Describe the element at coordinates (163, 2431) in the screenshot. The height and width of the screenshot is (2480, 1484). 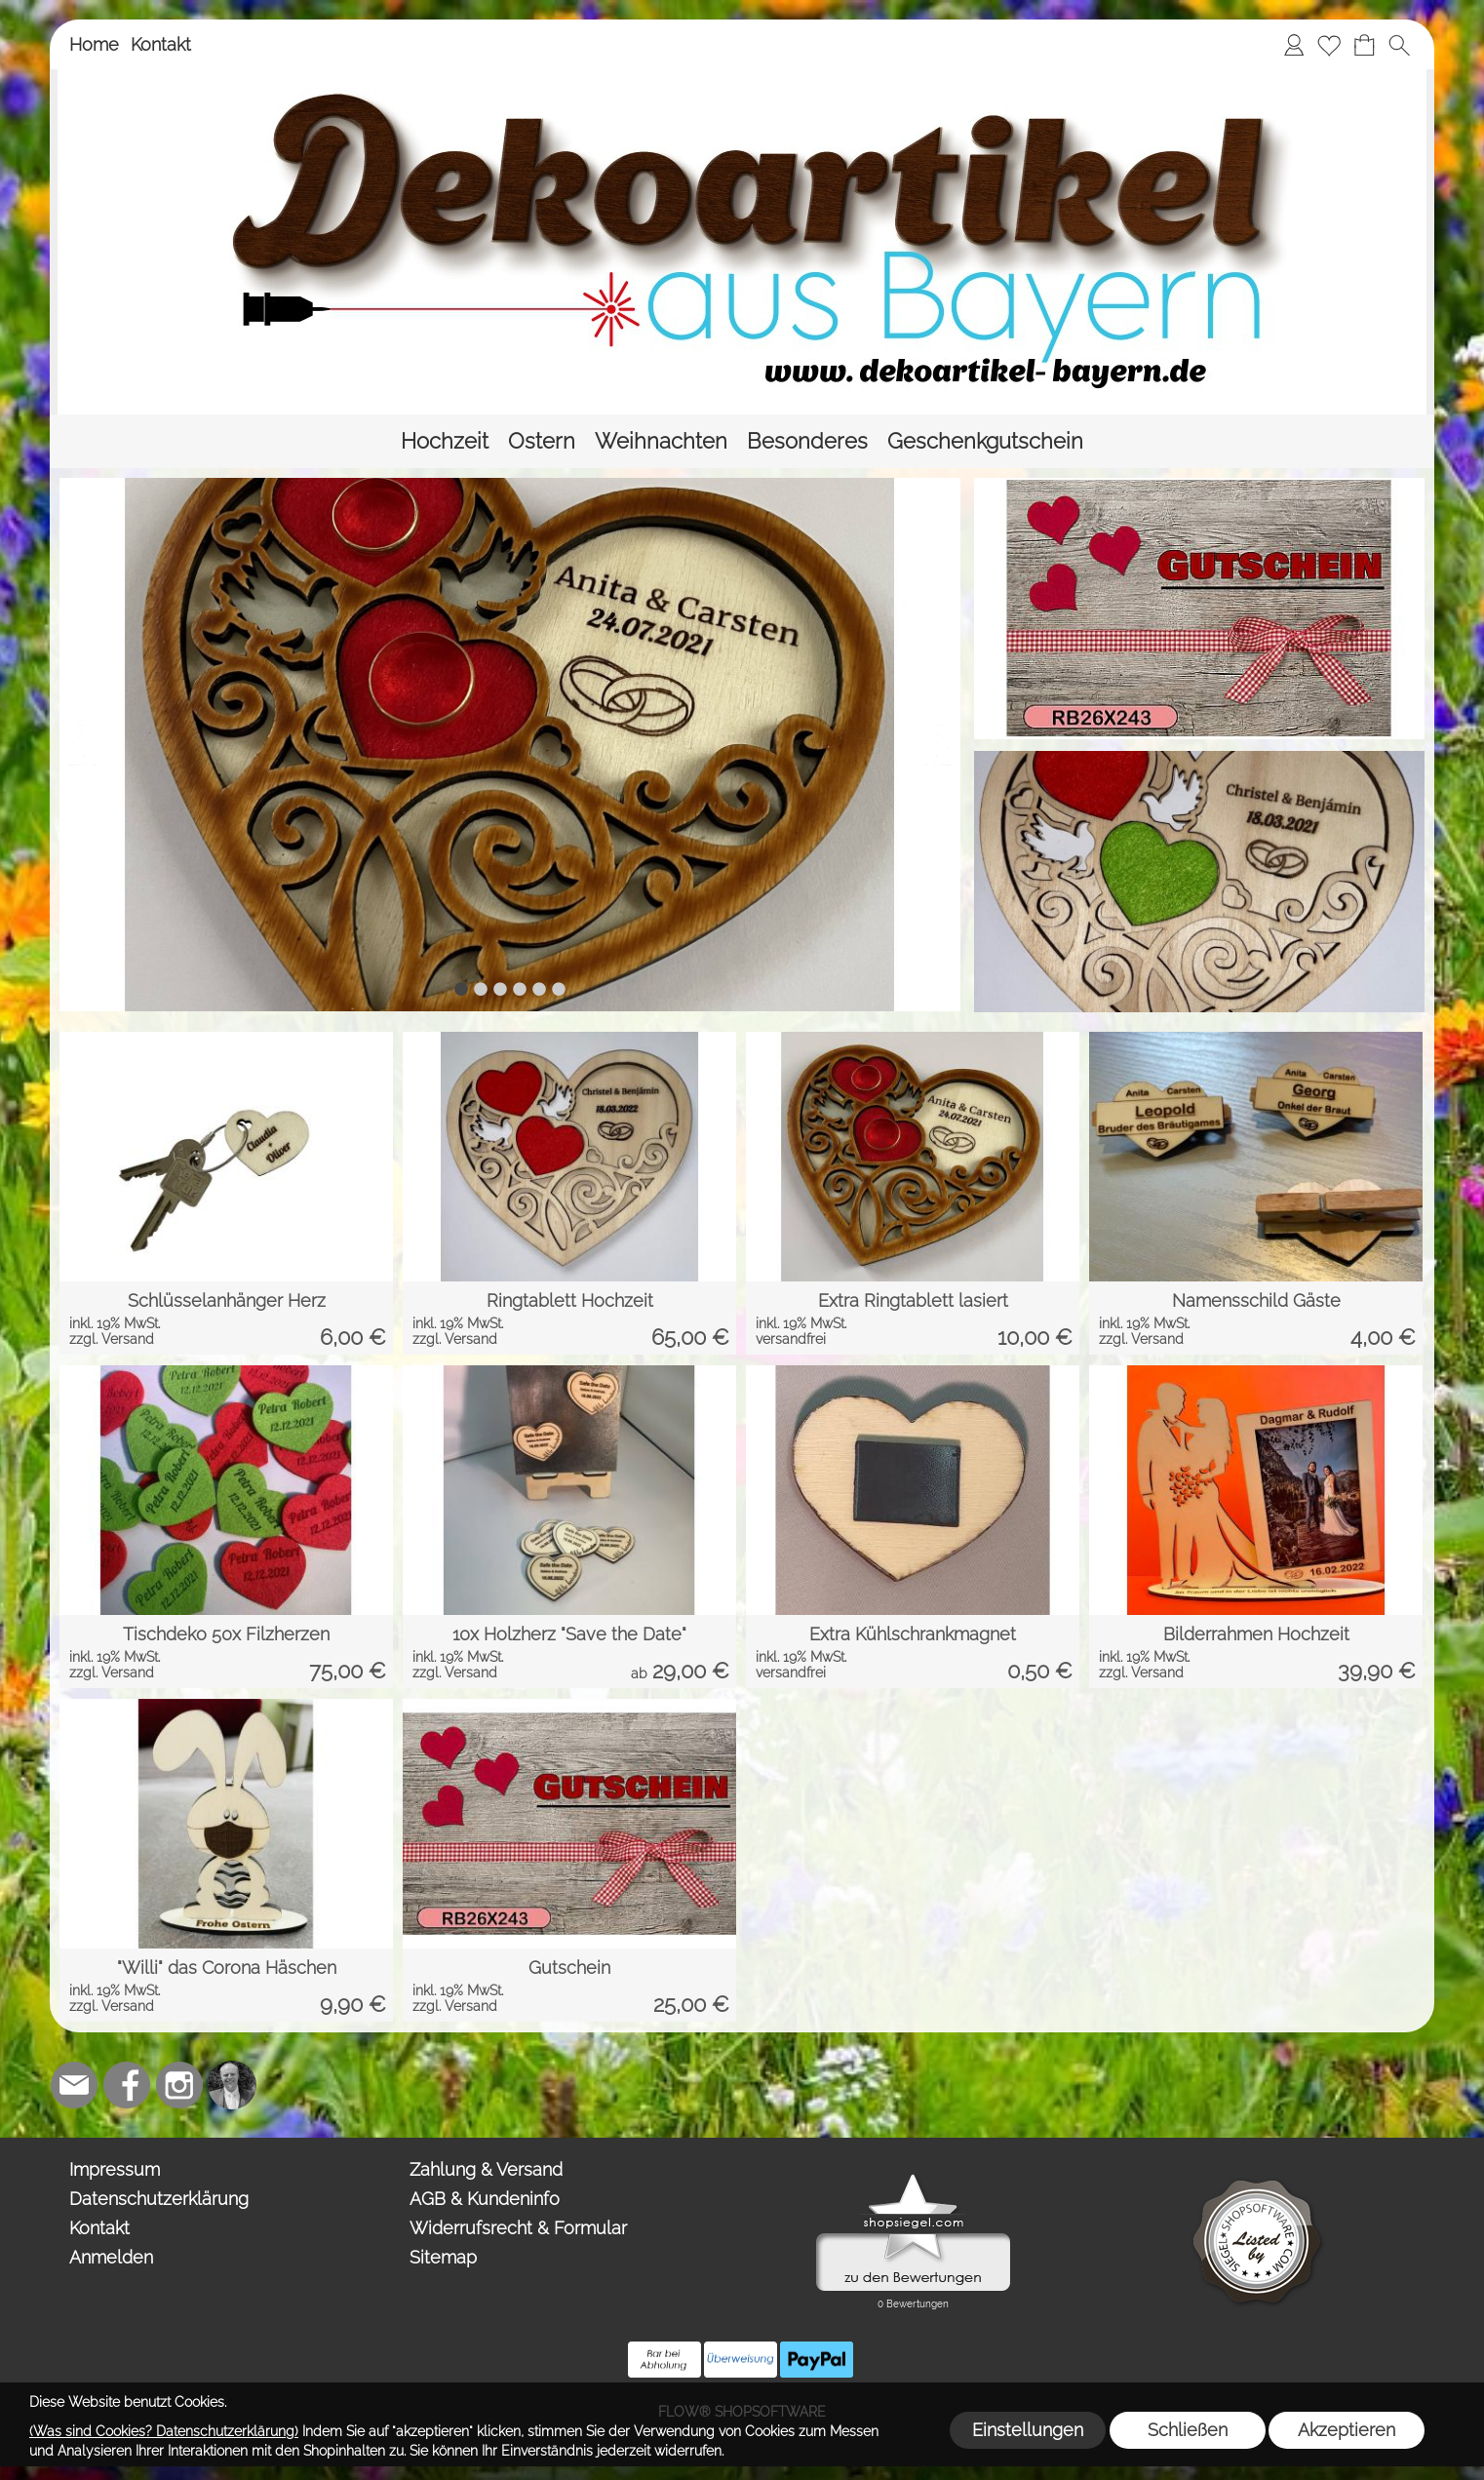
I see `(Was sind Cookies? Datenschutzerklärung)` at that location.